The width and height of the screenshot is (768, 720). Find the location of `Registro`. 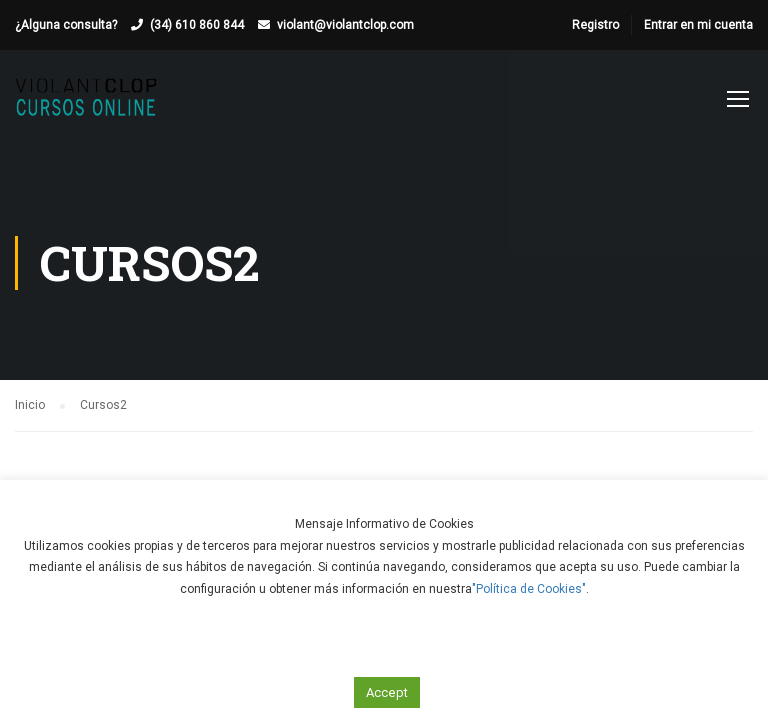

Registro is located at coordinates (595, 25).